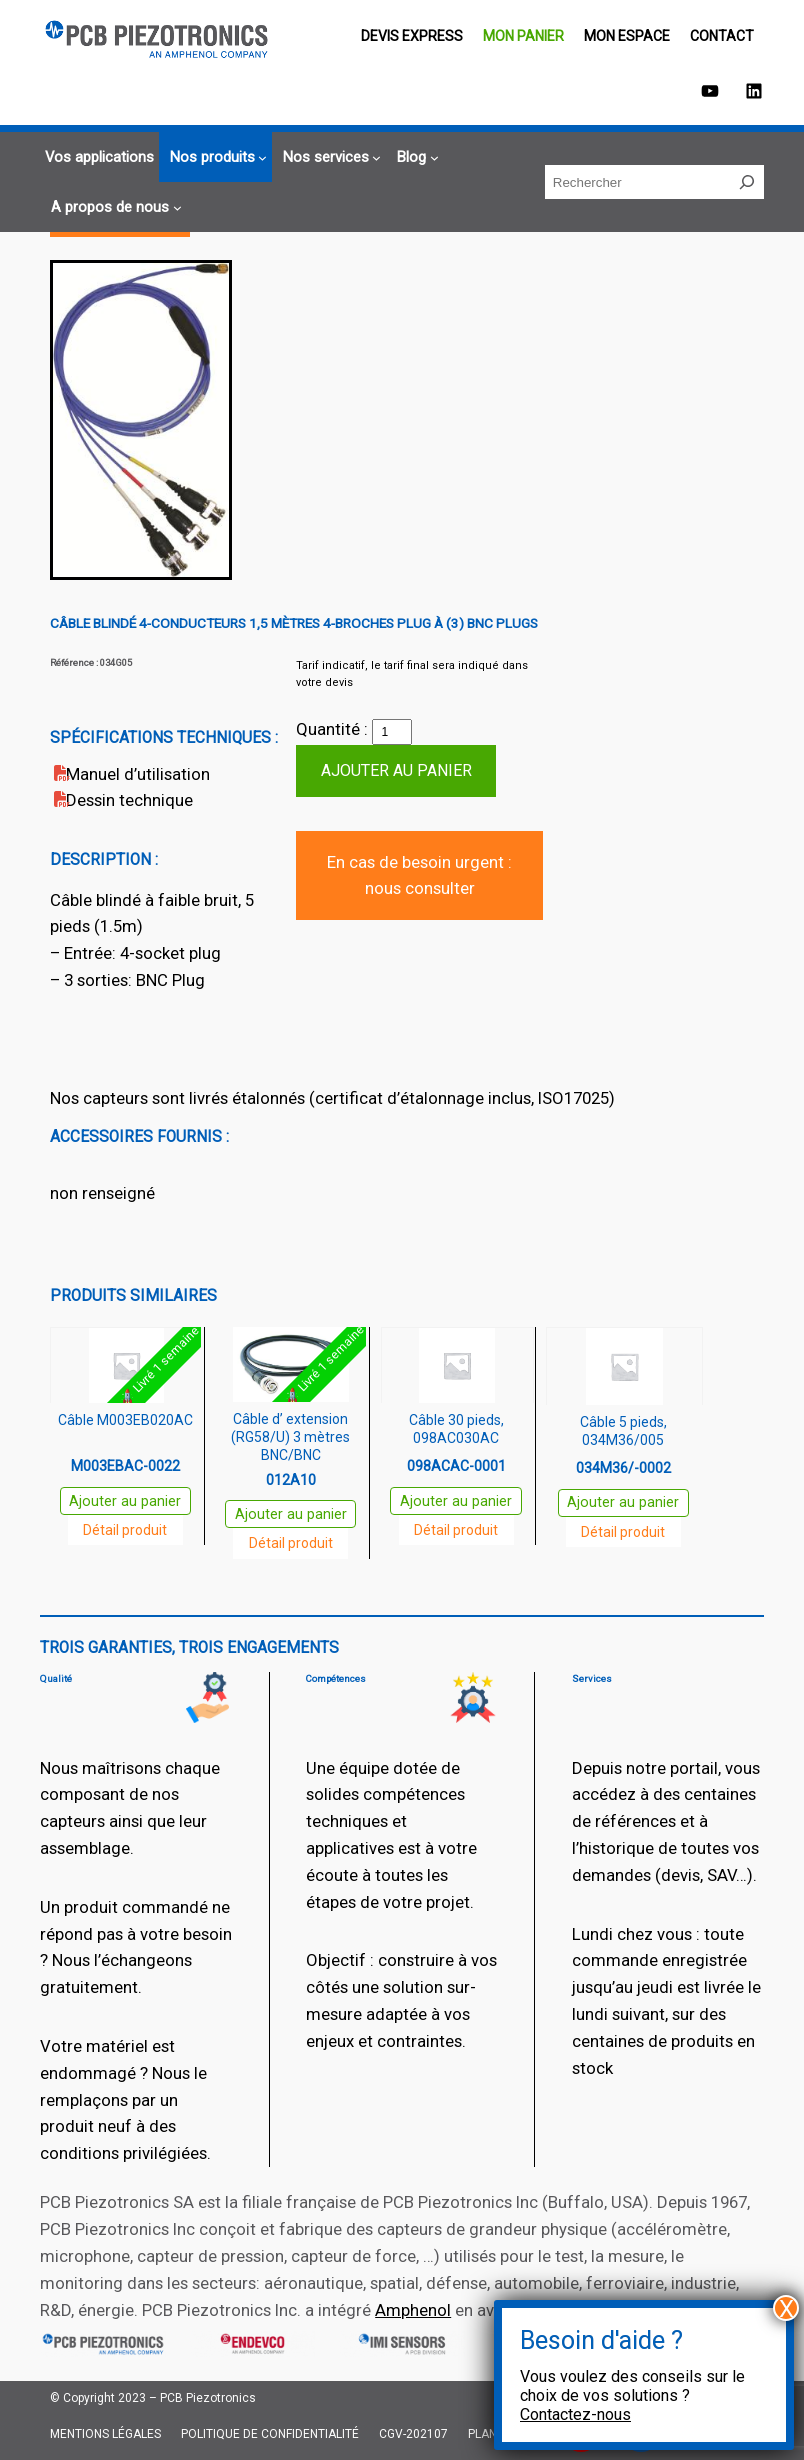 This screenshot has height=2460, width=804. Describe the element at coordinates (747, 182) in the screenshot. I see `[Rechercher]` at that location.